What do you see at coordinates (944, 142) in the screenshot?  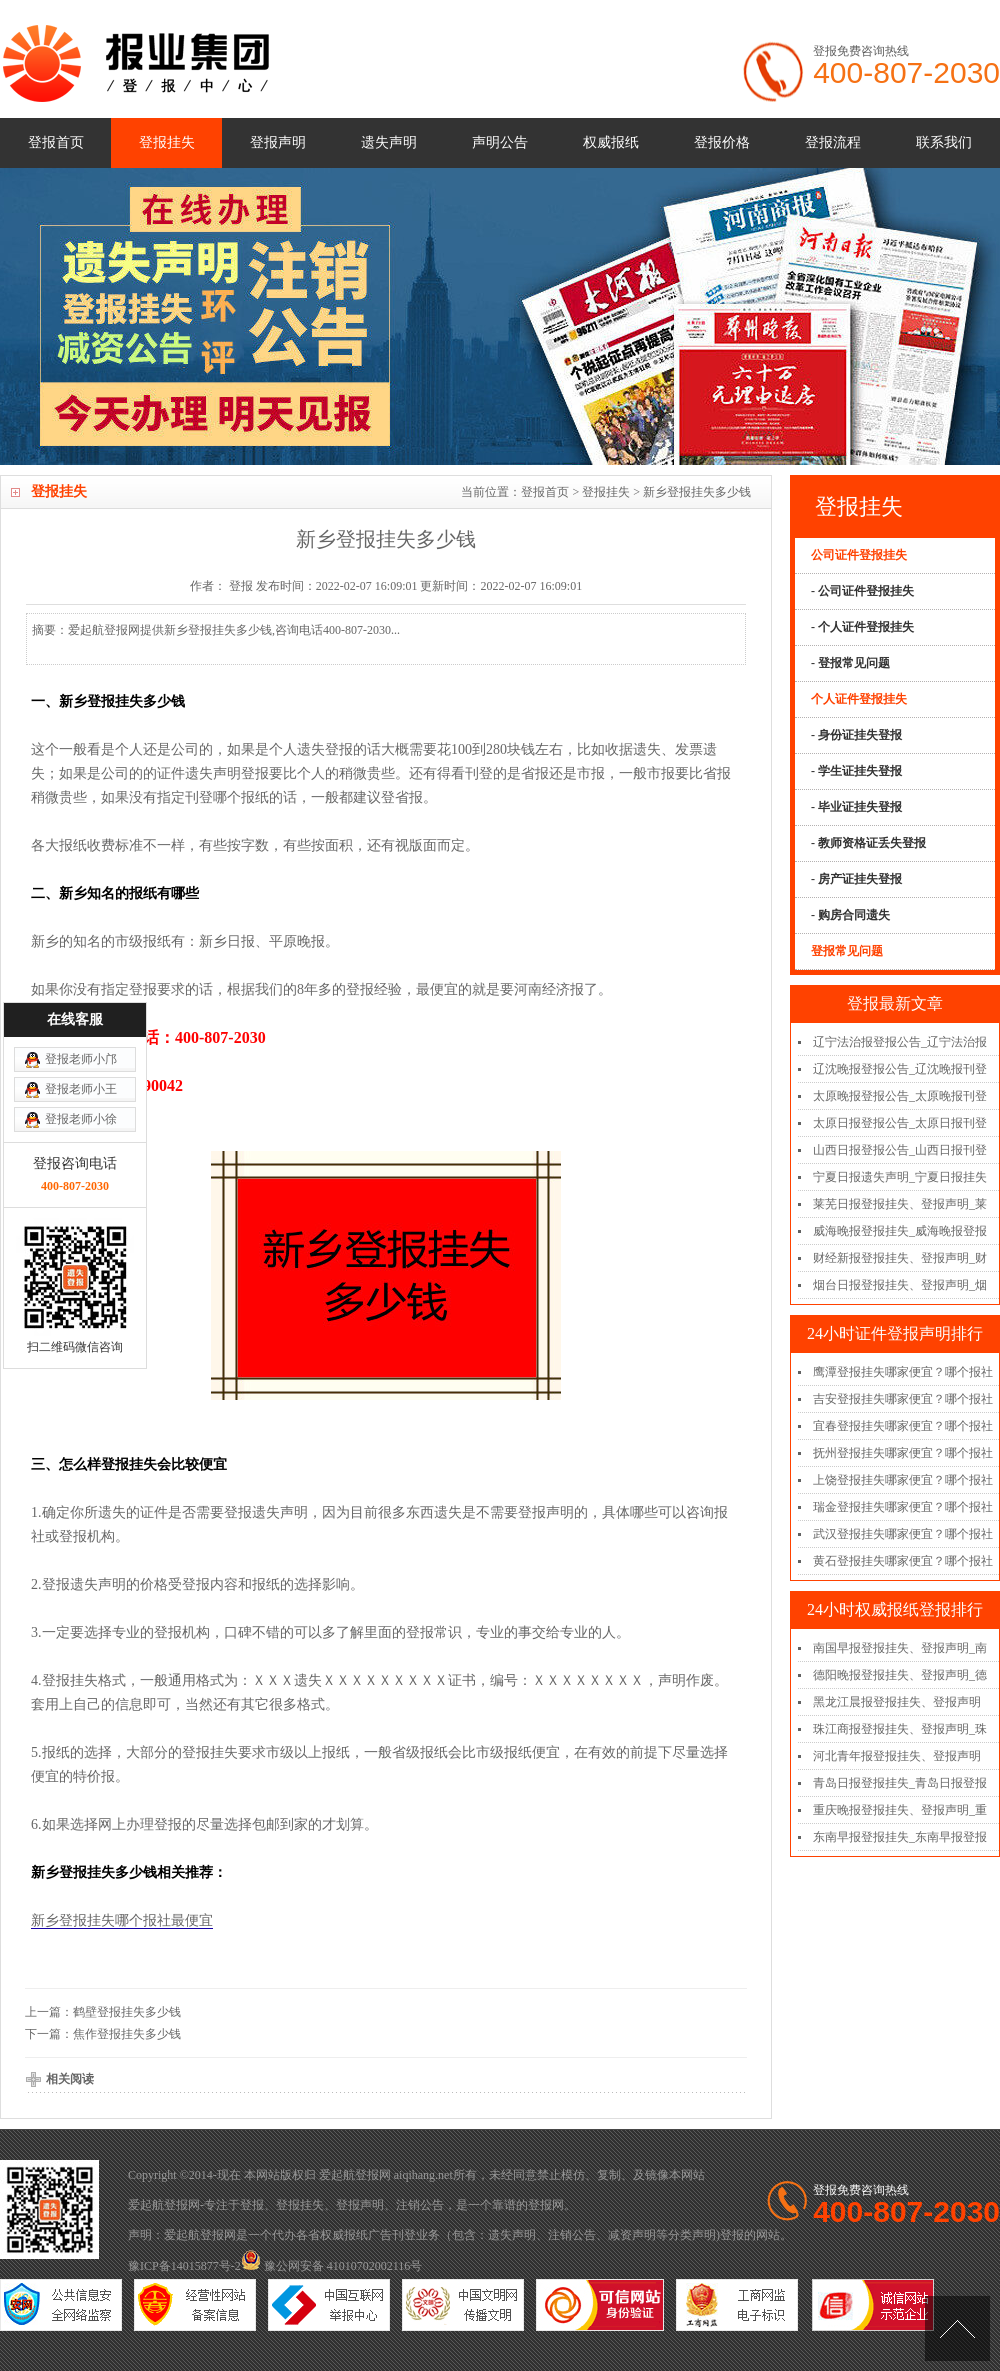 I see `联系我们` at bounding box center [944, 142].